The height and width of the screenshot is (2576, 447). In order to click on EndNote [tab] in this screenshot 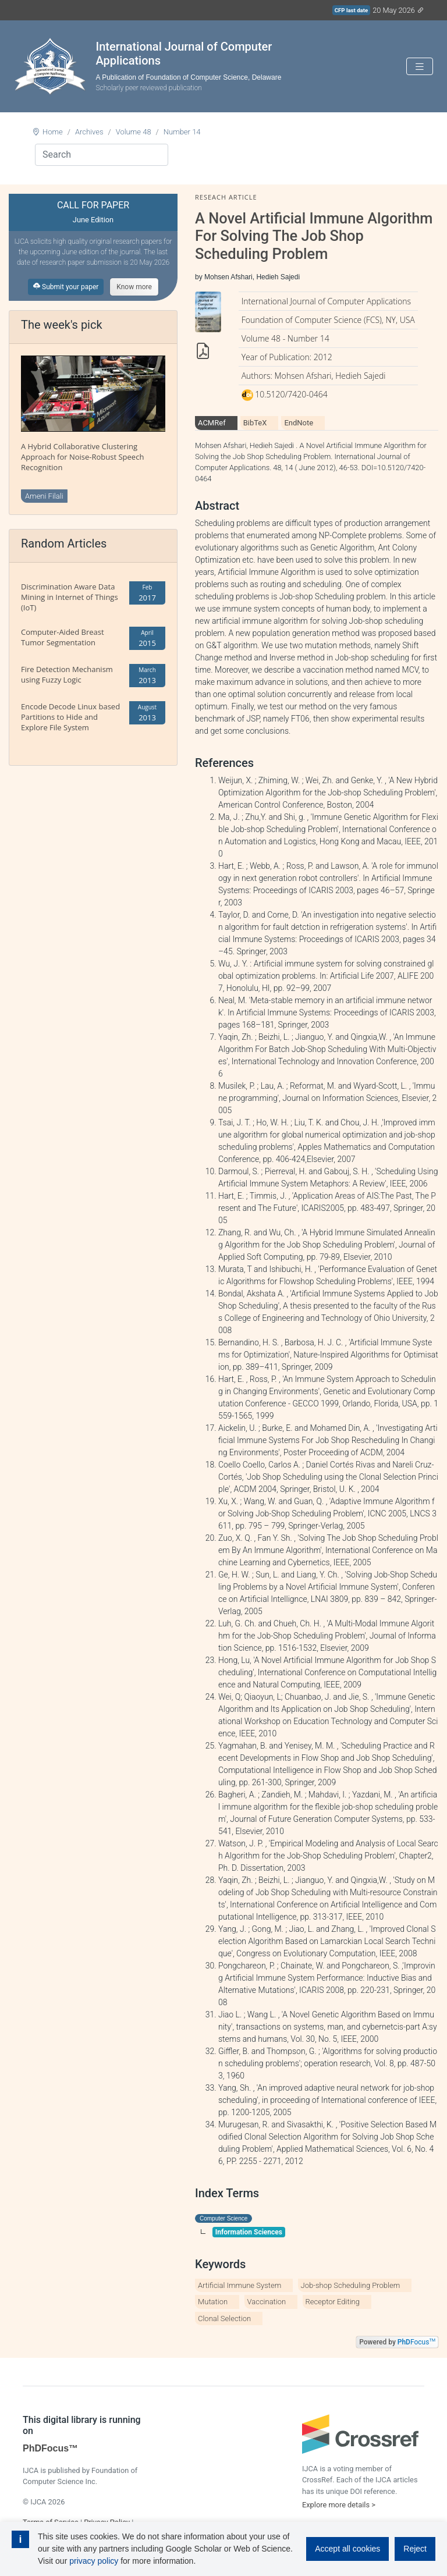, I will do `click(298, 422)`.